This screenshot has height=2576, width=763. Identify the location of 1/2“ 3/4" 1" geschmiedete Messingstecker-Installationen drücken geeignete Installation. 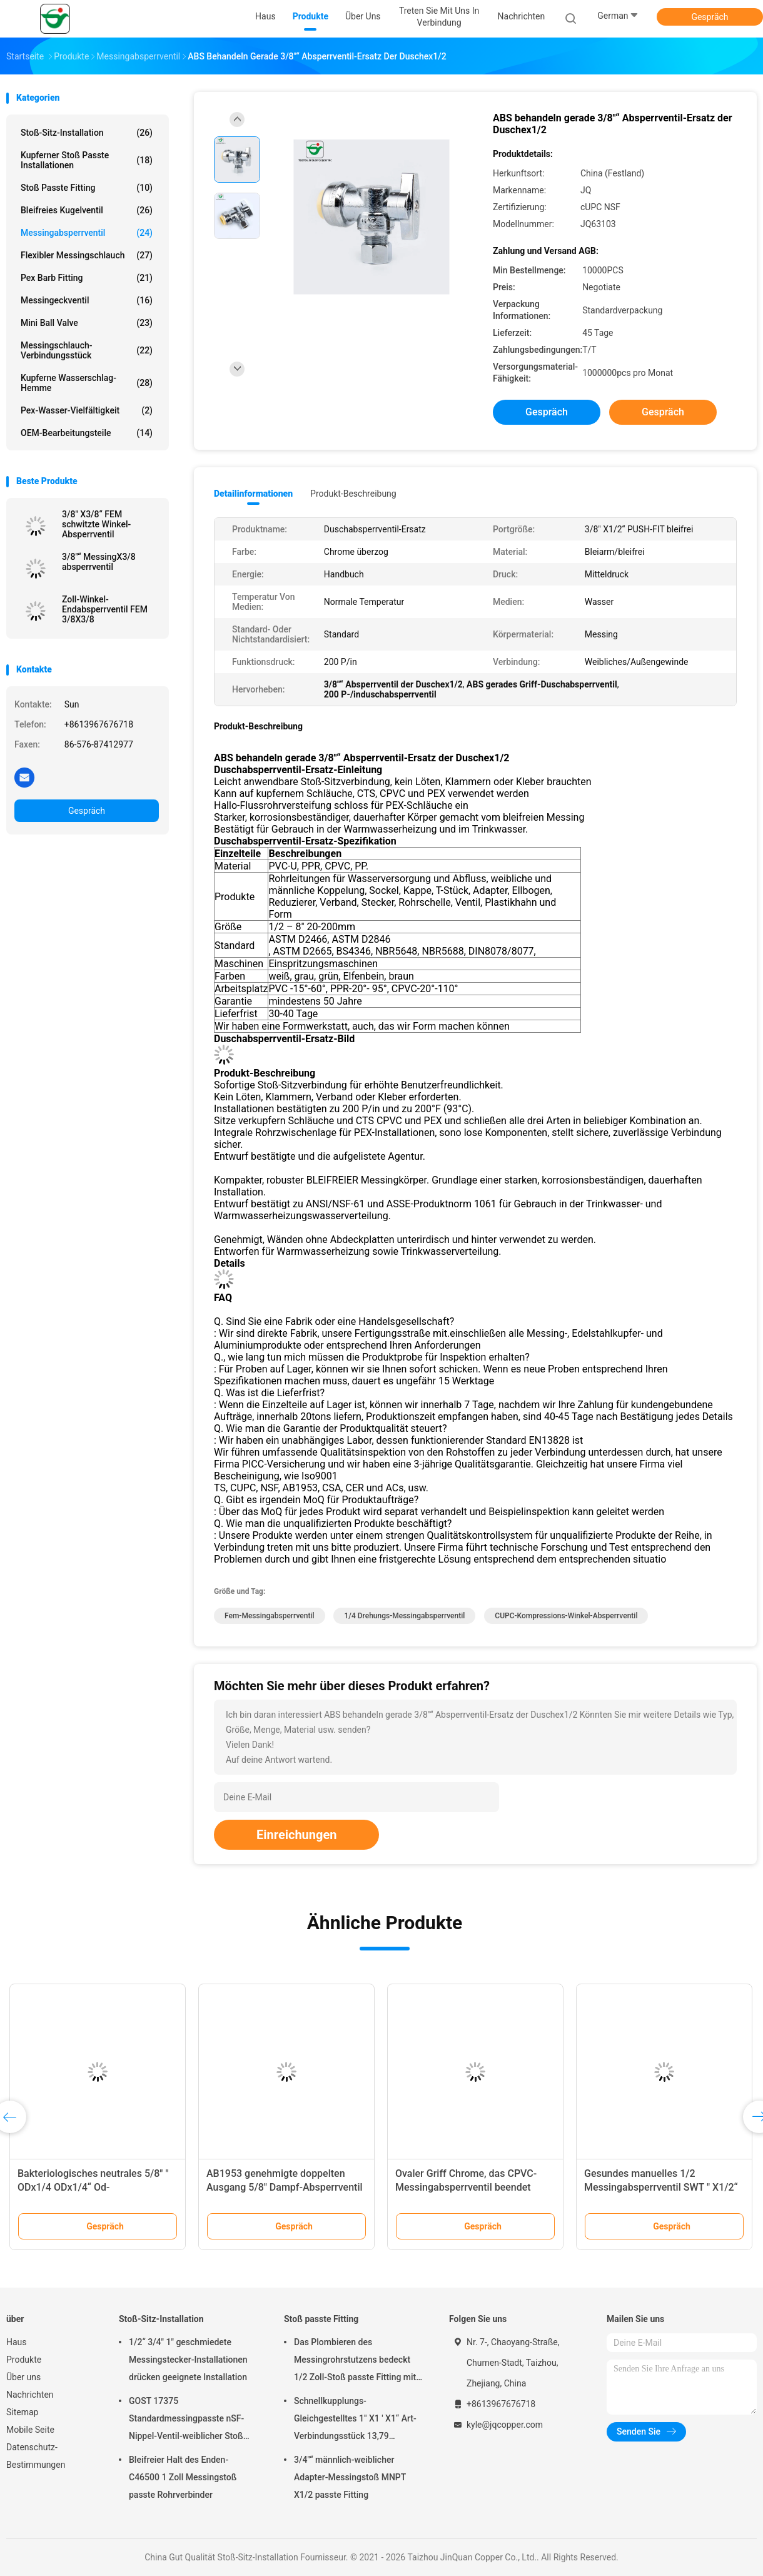
(188, 2359).